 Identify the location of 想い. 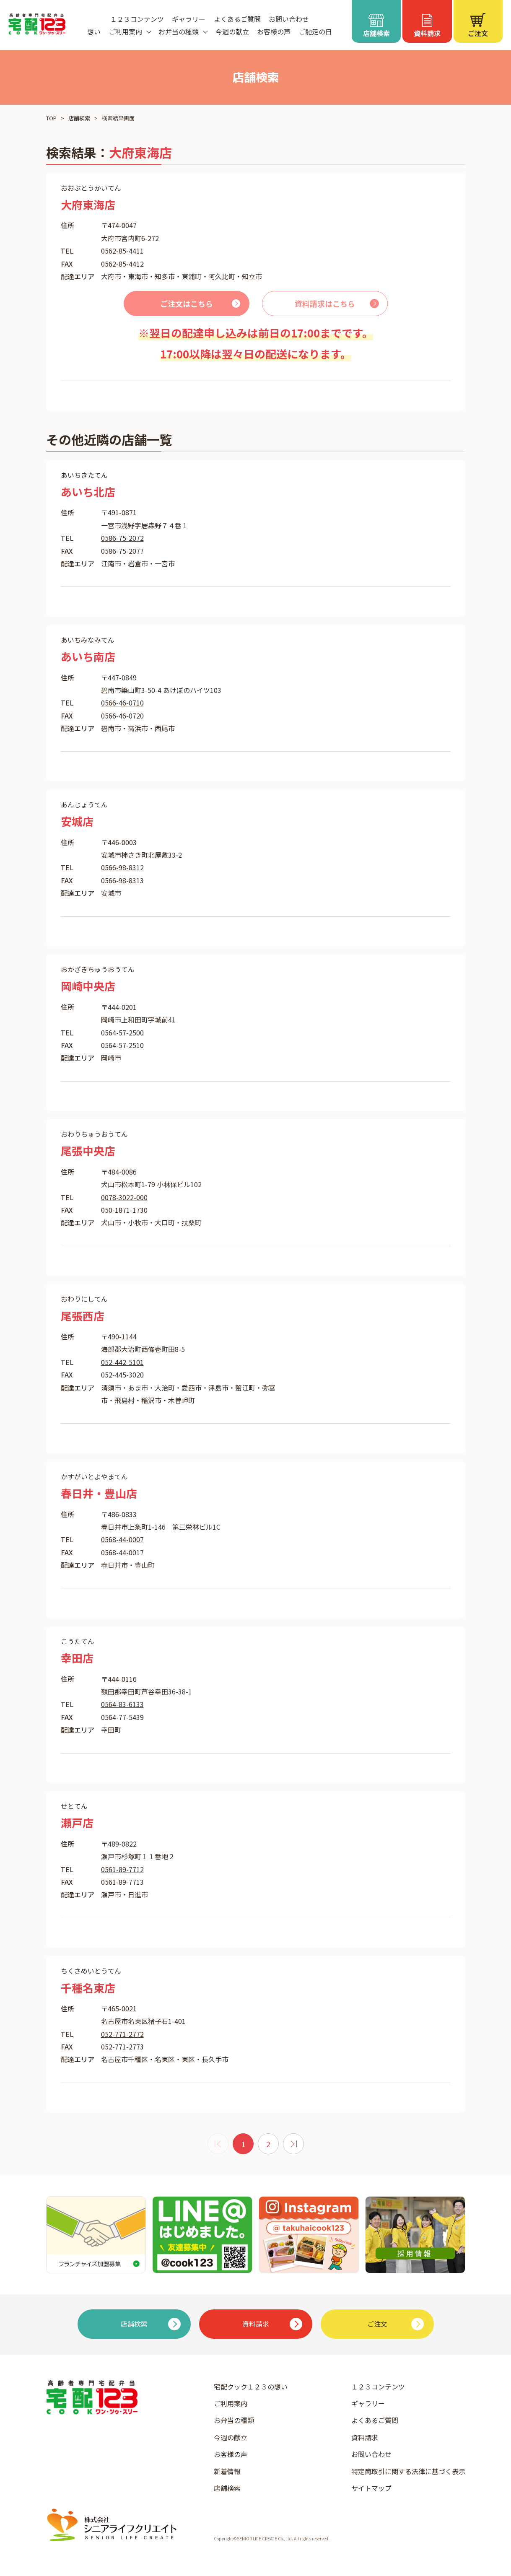
(94, 31).